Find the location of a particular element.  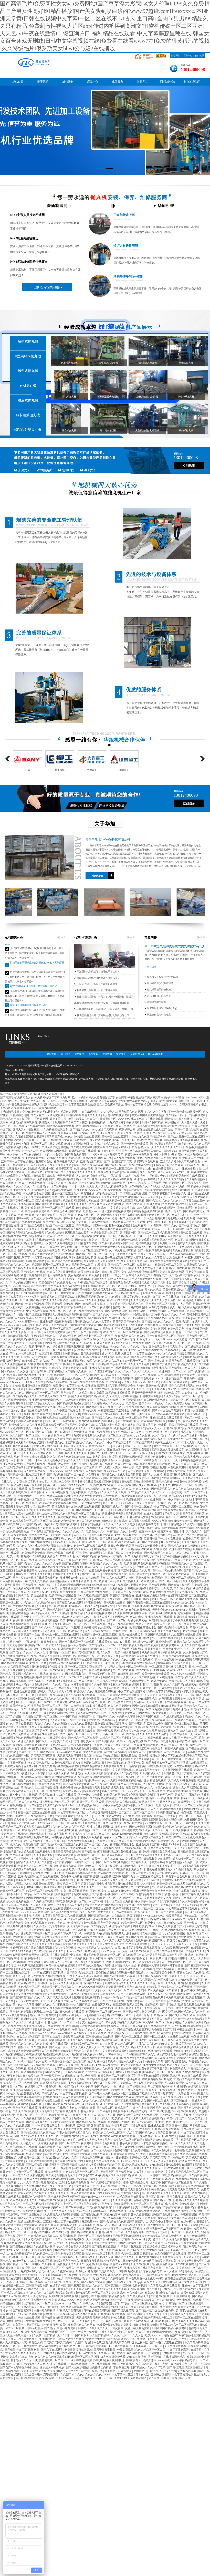

日日躁你夜夜躁你av蜜 is located at coordinates (94, 2260).